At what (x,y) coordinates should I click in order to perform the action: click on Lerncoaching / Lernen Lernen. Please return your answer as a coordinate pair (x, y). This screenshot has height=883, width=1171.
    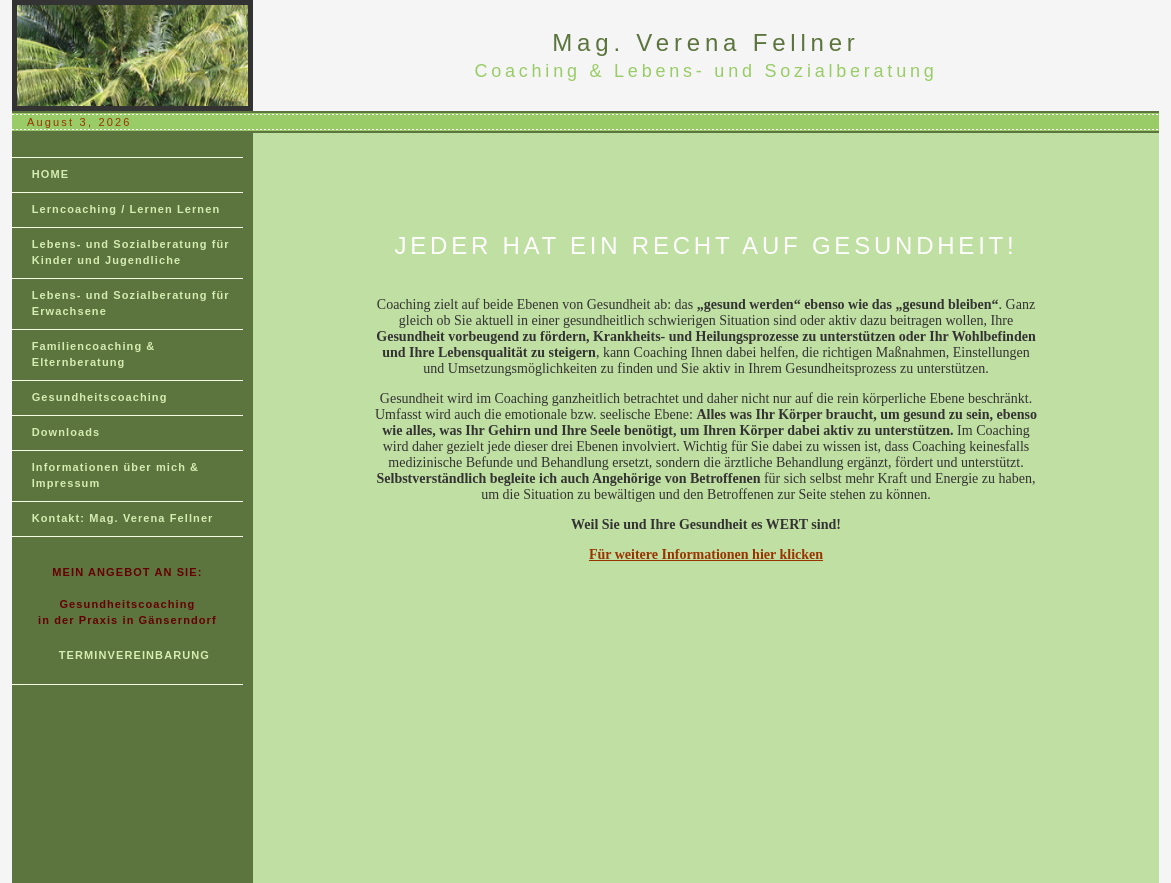
    Looking at the image, I should click on (126, 209).